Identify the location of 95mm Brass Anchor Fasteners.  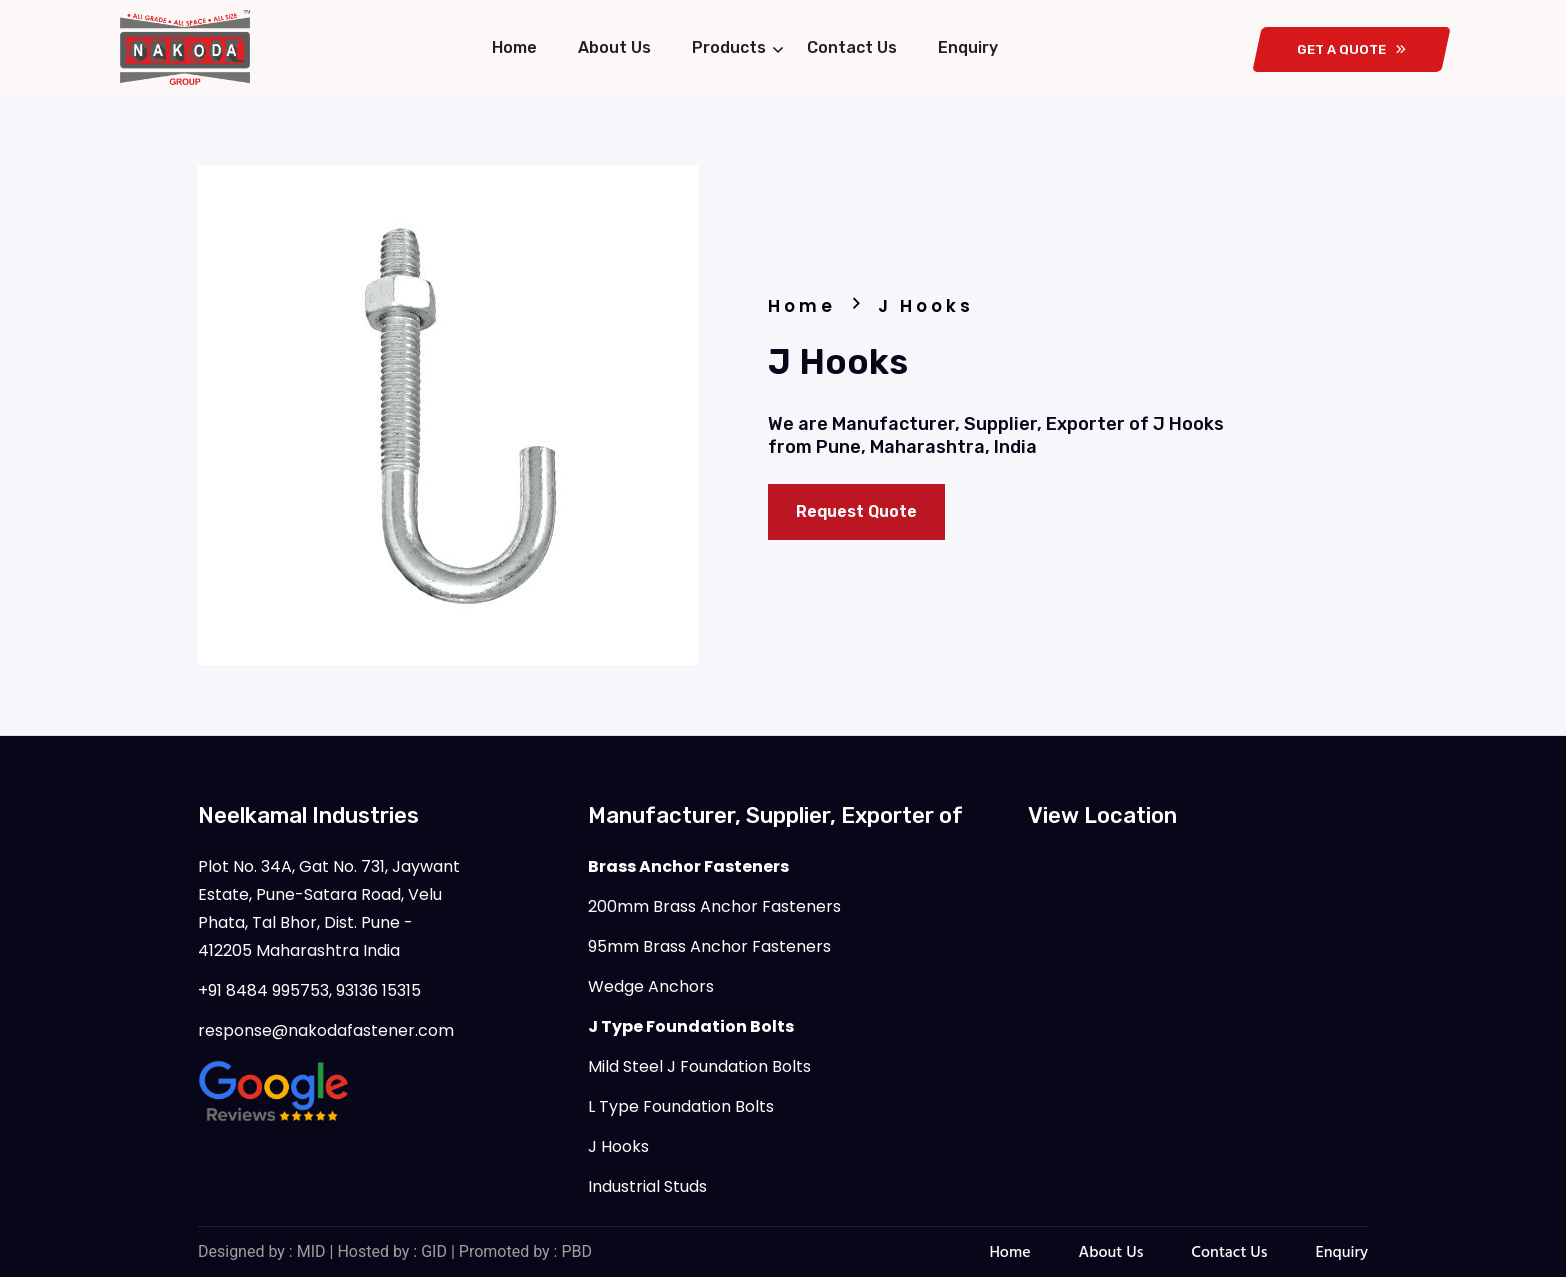
(709, 946).